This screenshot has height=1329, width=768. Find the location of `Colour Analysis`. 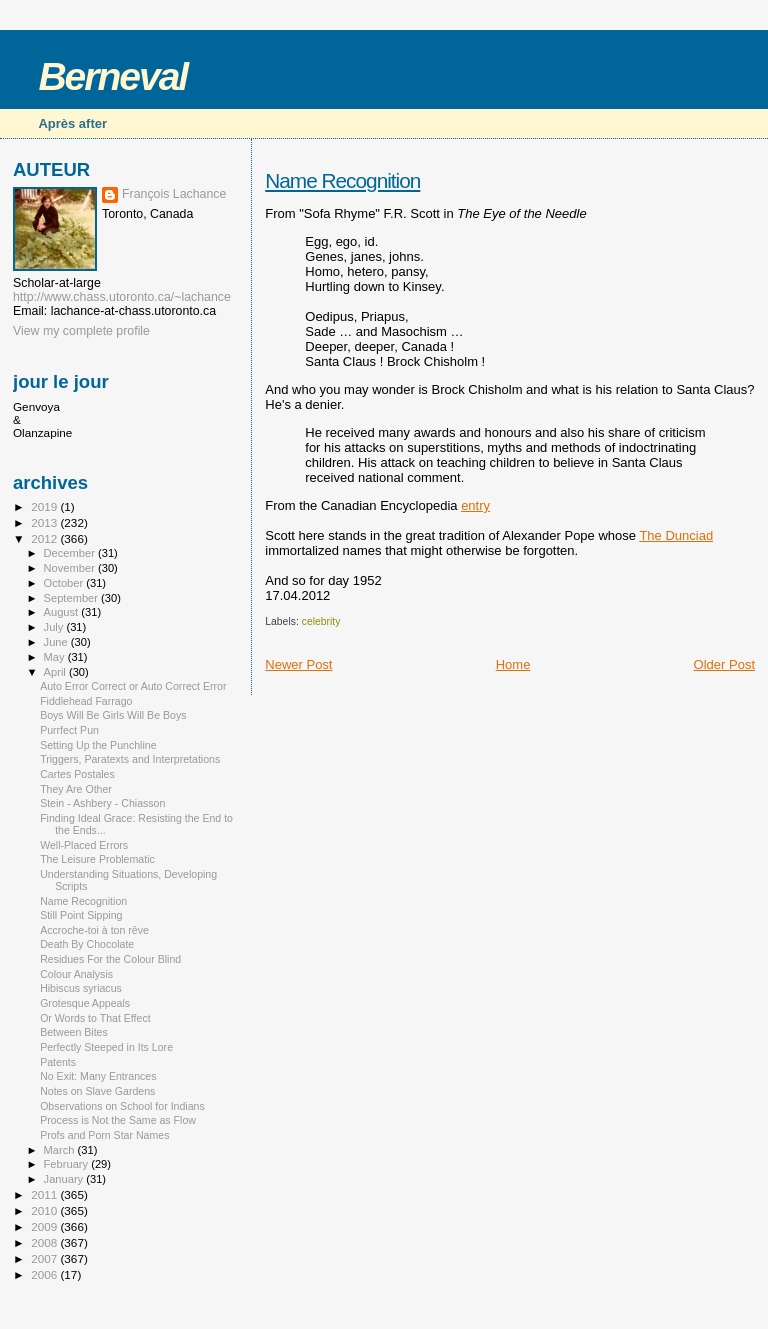

Colour Analysis is located at coordinates (76, 974).